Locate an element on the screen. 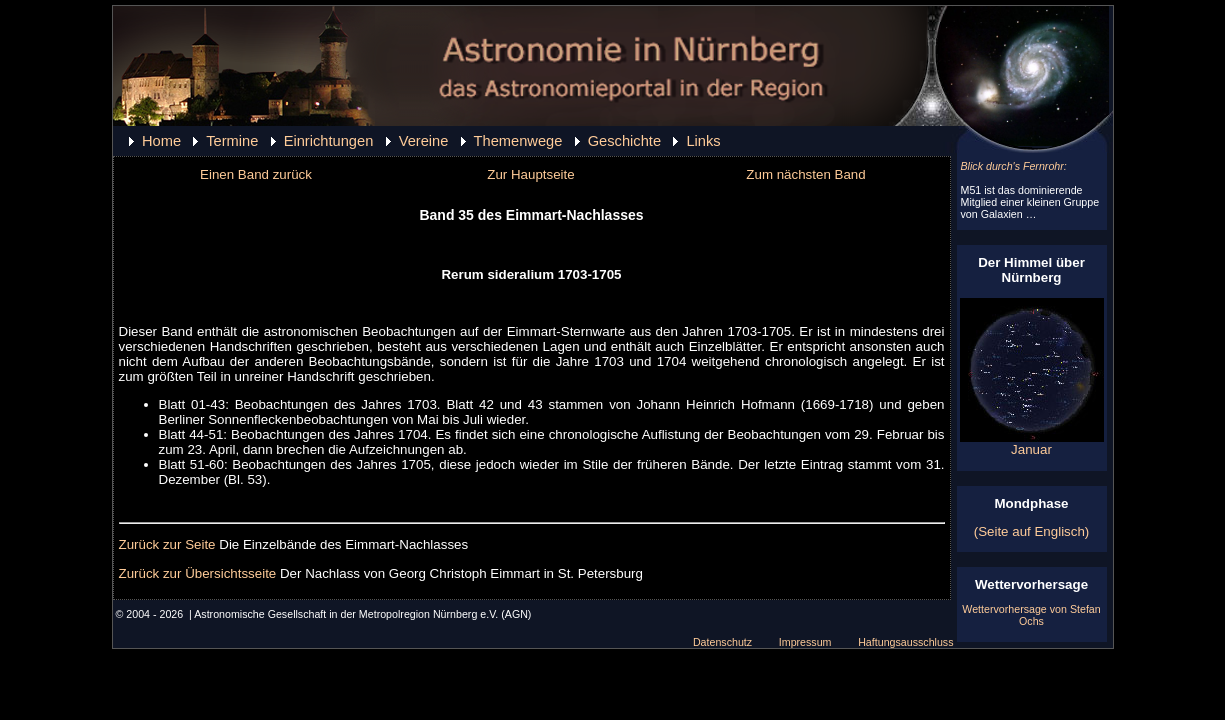  Wettervorhersage von Stefan Ochs is located at coordinates (1031, 615).